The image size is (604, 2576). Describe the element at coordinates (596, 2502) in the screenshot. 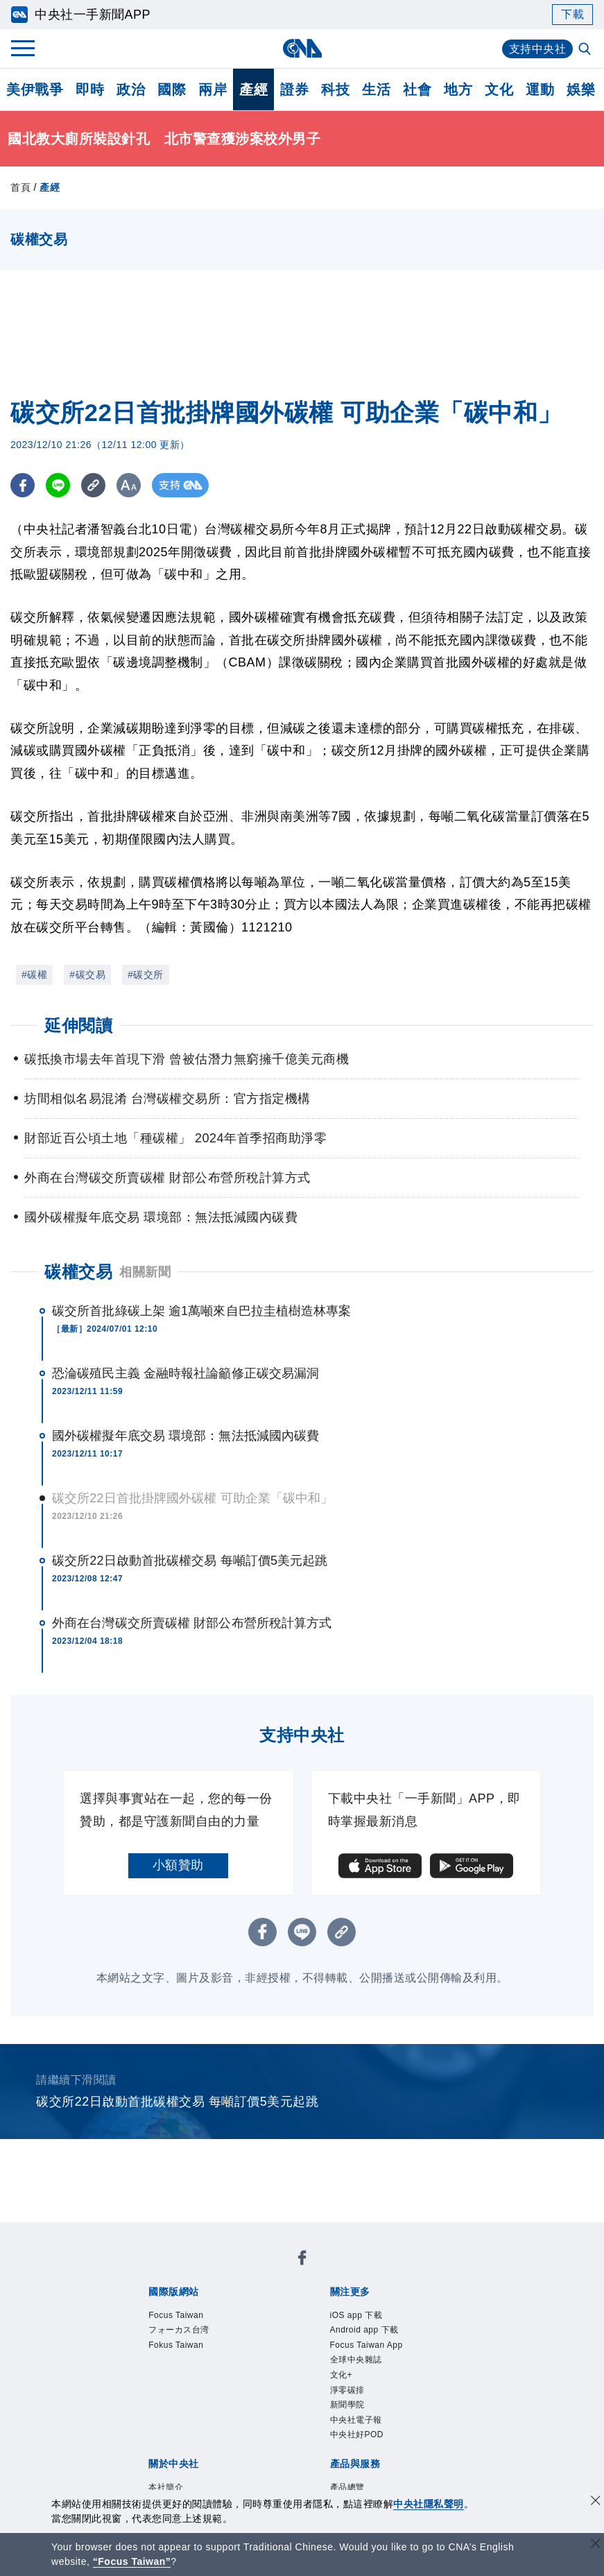

I see `[同意並關閉隱私權]` at that location.